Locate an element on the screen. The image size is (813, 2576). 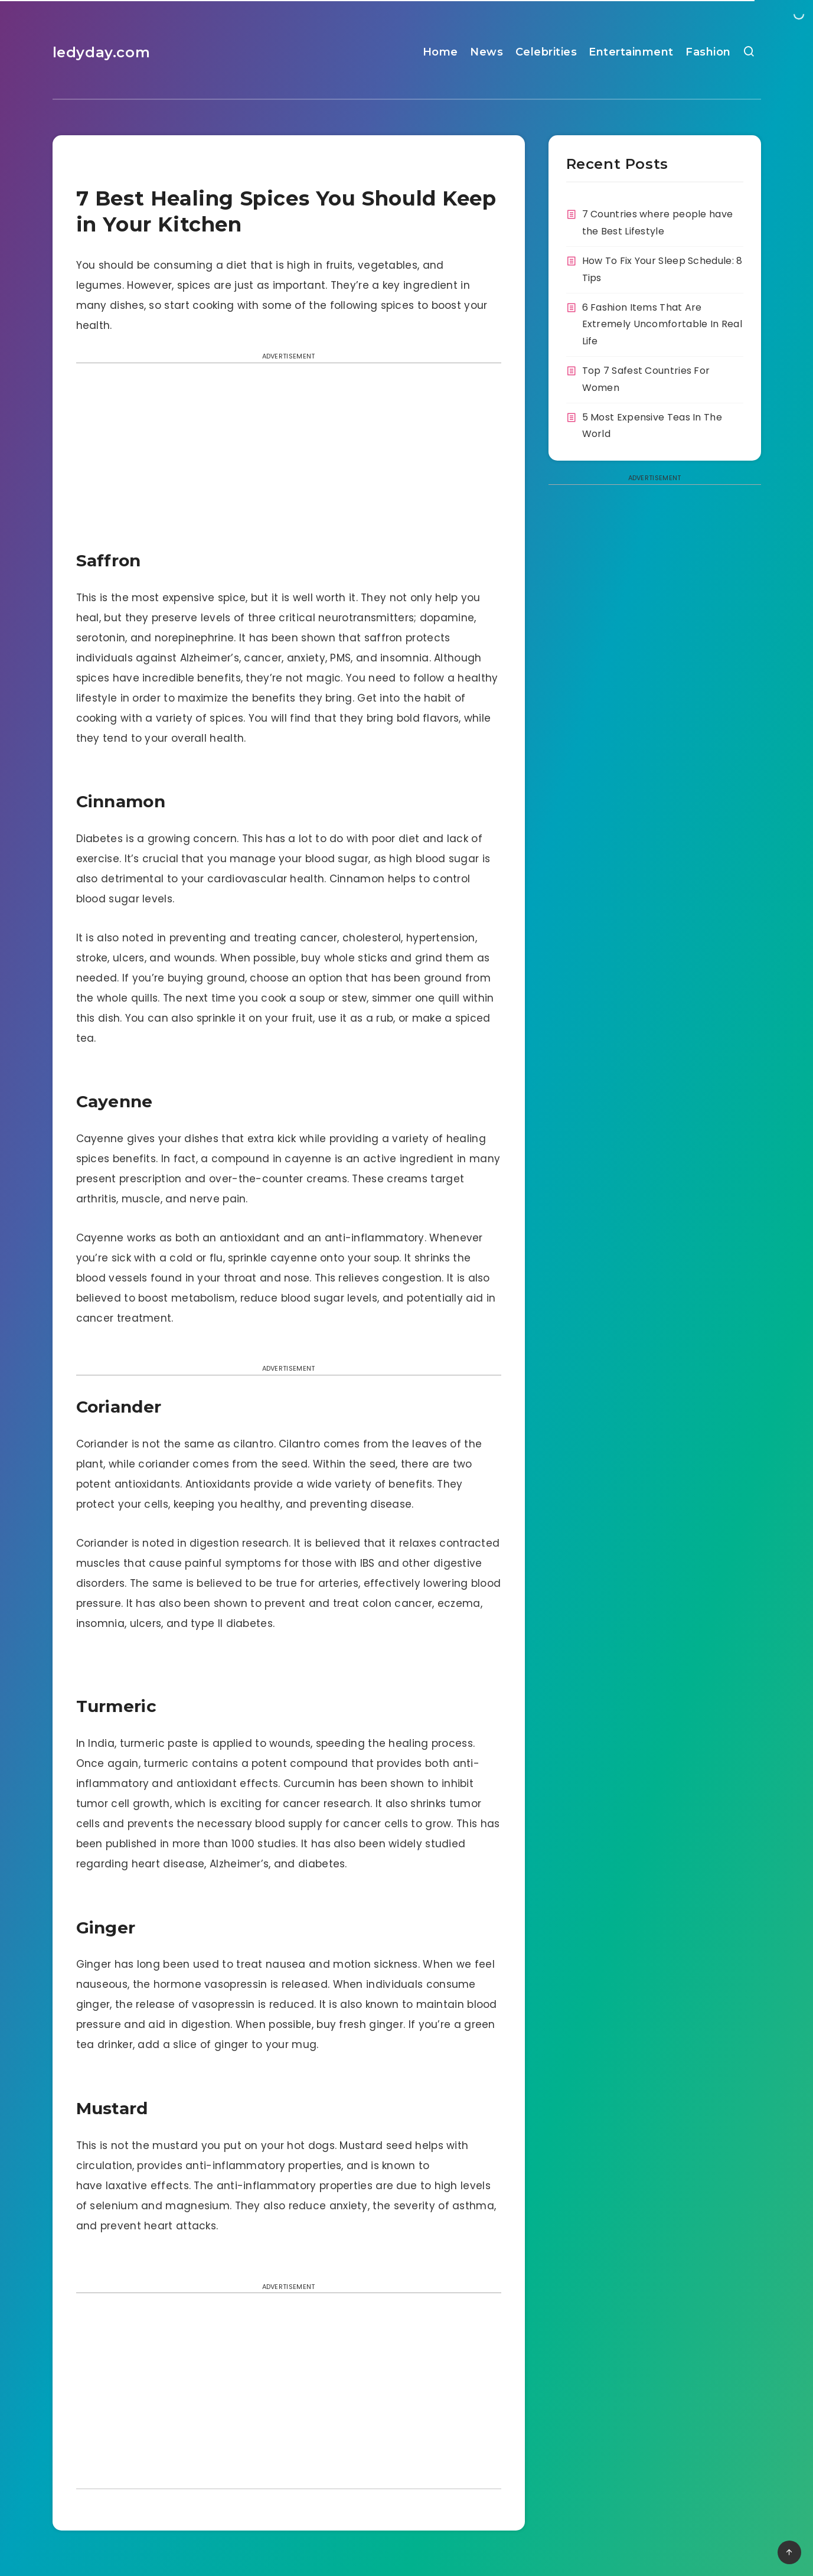
6 Fashion Items That Are Extremely Uncomfortable In Real Life is located at coordinates (662, 324).